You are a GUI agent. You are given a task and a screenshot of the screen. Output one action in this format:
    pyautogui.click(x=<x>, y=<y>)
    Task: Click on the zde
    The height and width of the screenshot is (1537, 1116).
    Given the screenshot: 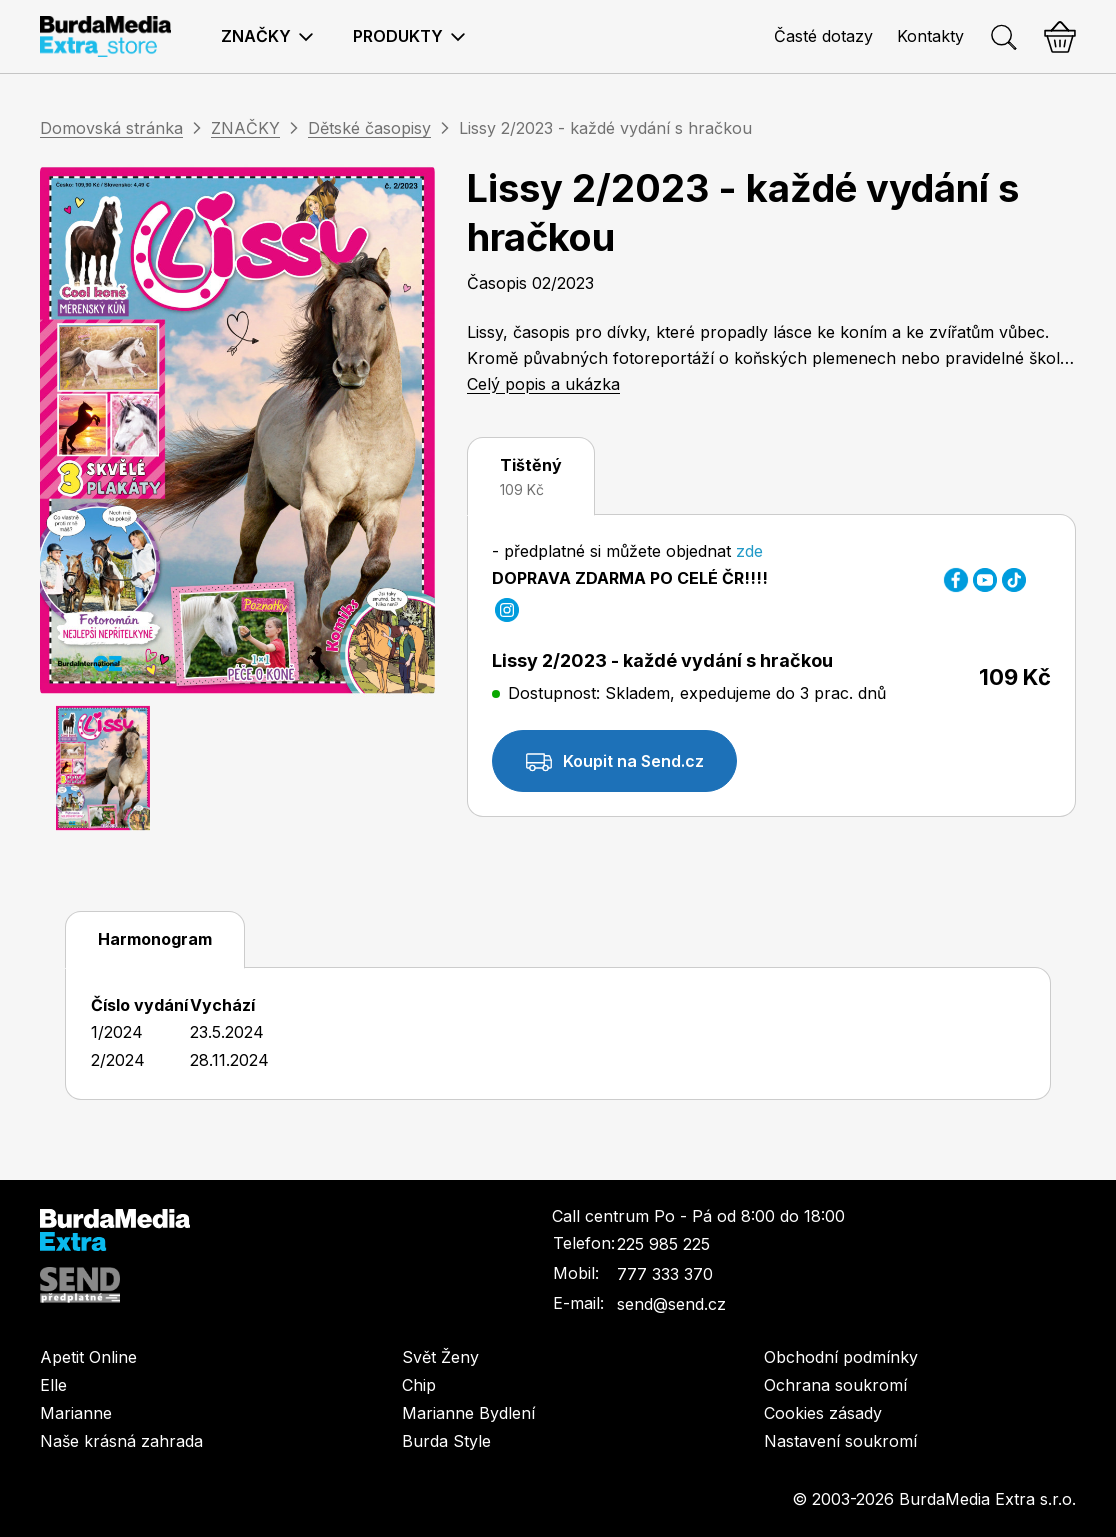 What is the action you would take?
    pyautogui.click(x=747, y=551)
    